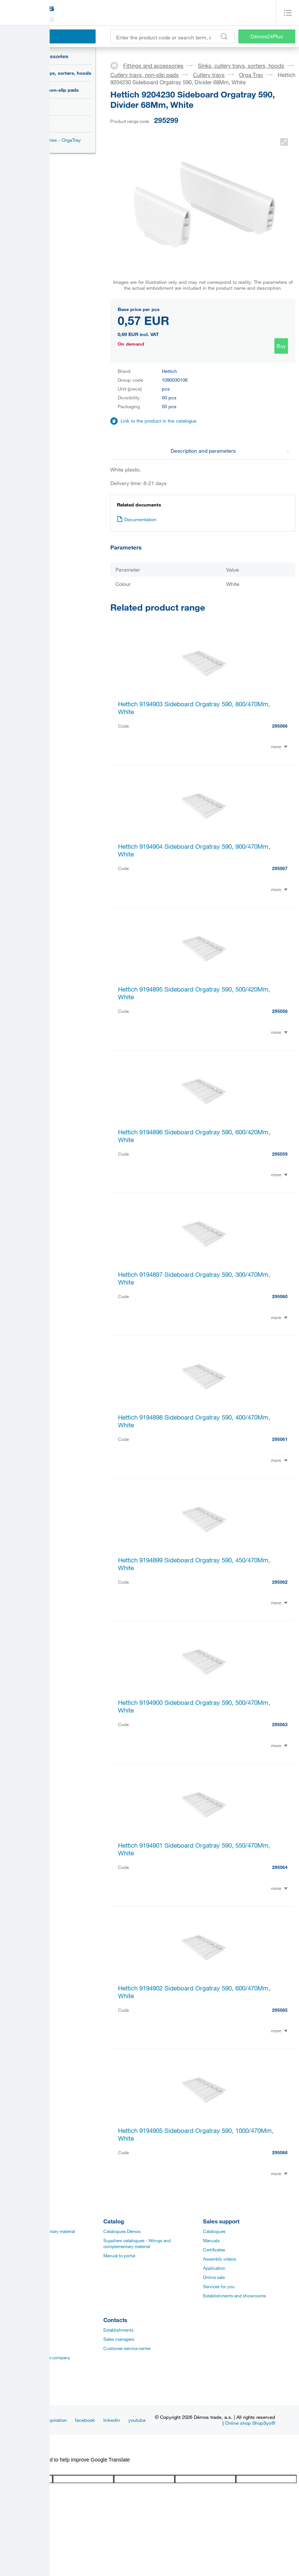 Image resolution: width=299 pixels, height=2576 pixels. Describe the element at coordinates (194, 1706) in the screenshot. I see `Hettich 9194900 Sideboard Orgatray 590, 500/470Mm, White` at that location.